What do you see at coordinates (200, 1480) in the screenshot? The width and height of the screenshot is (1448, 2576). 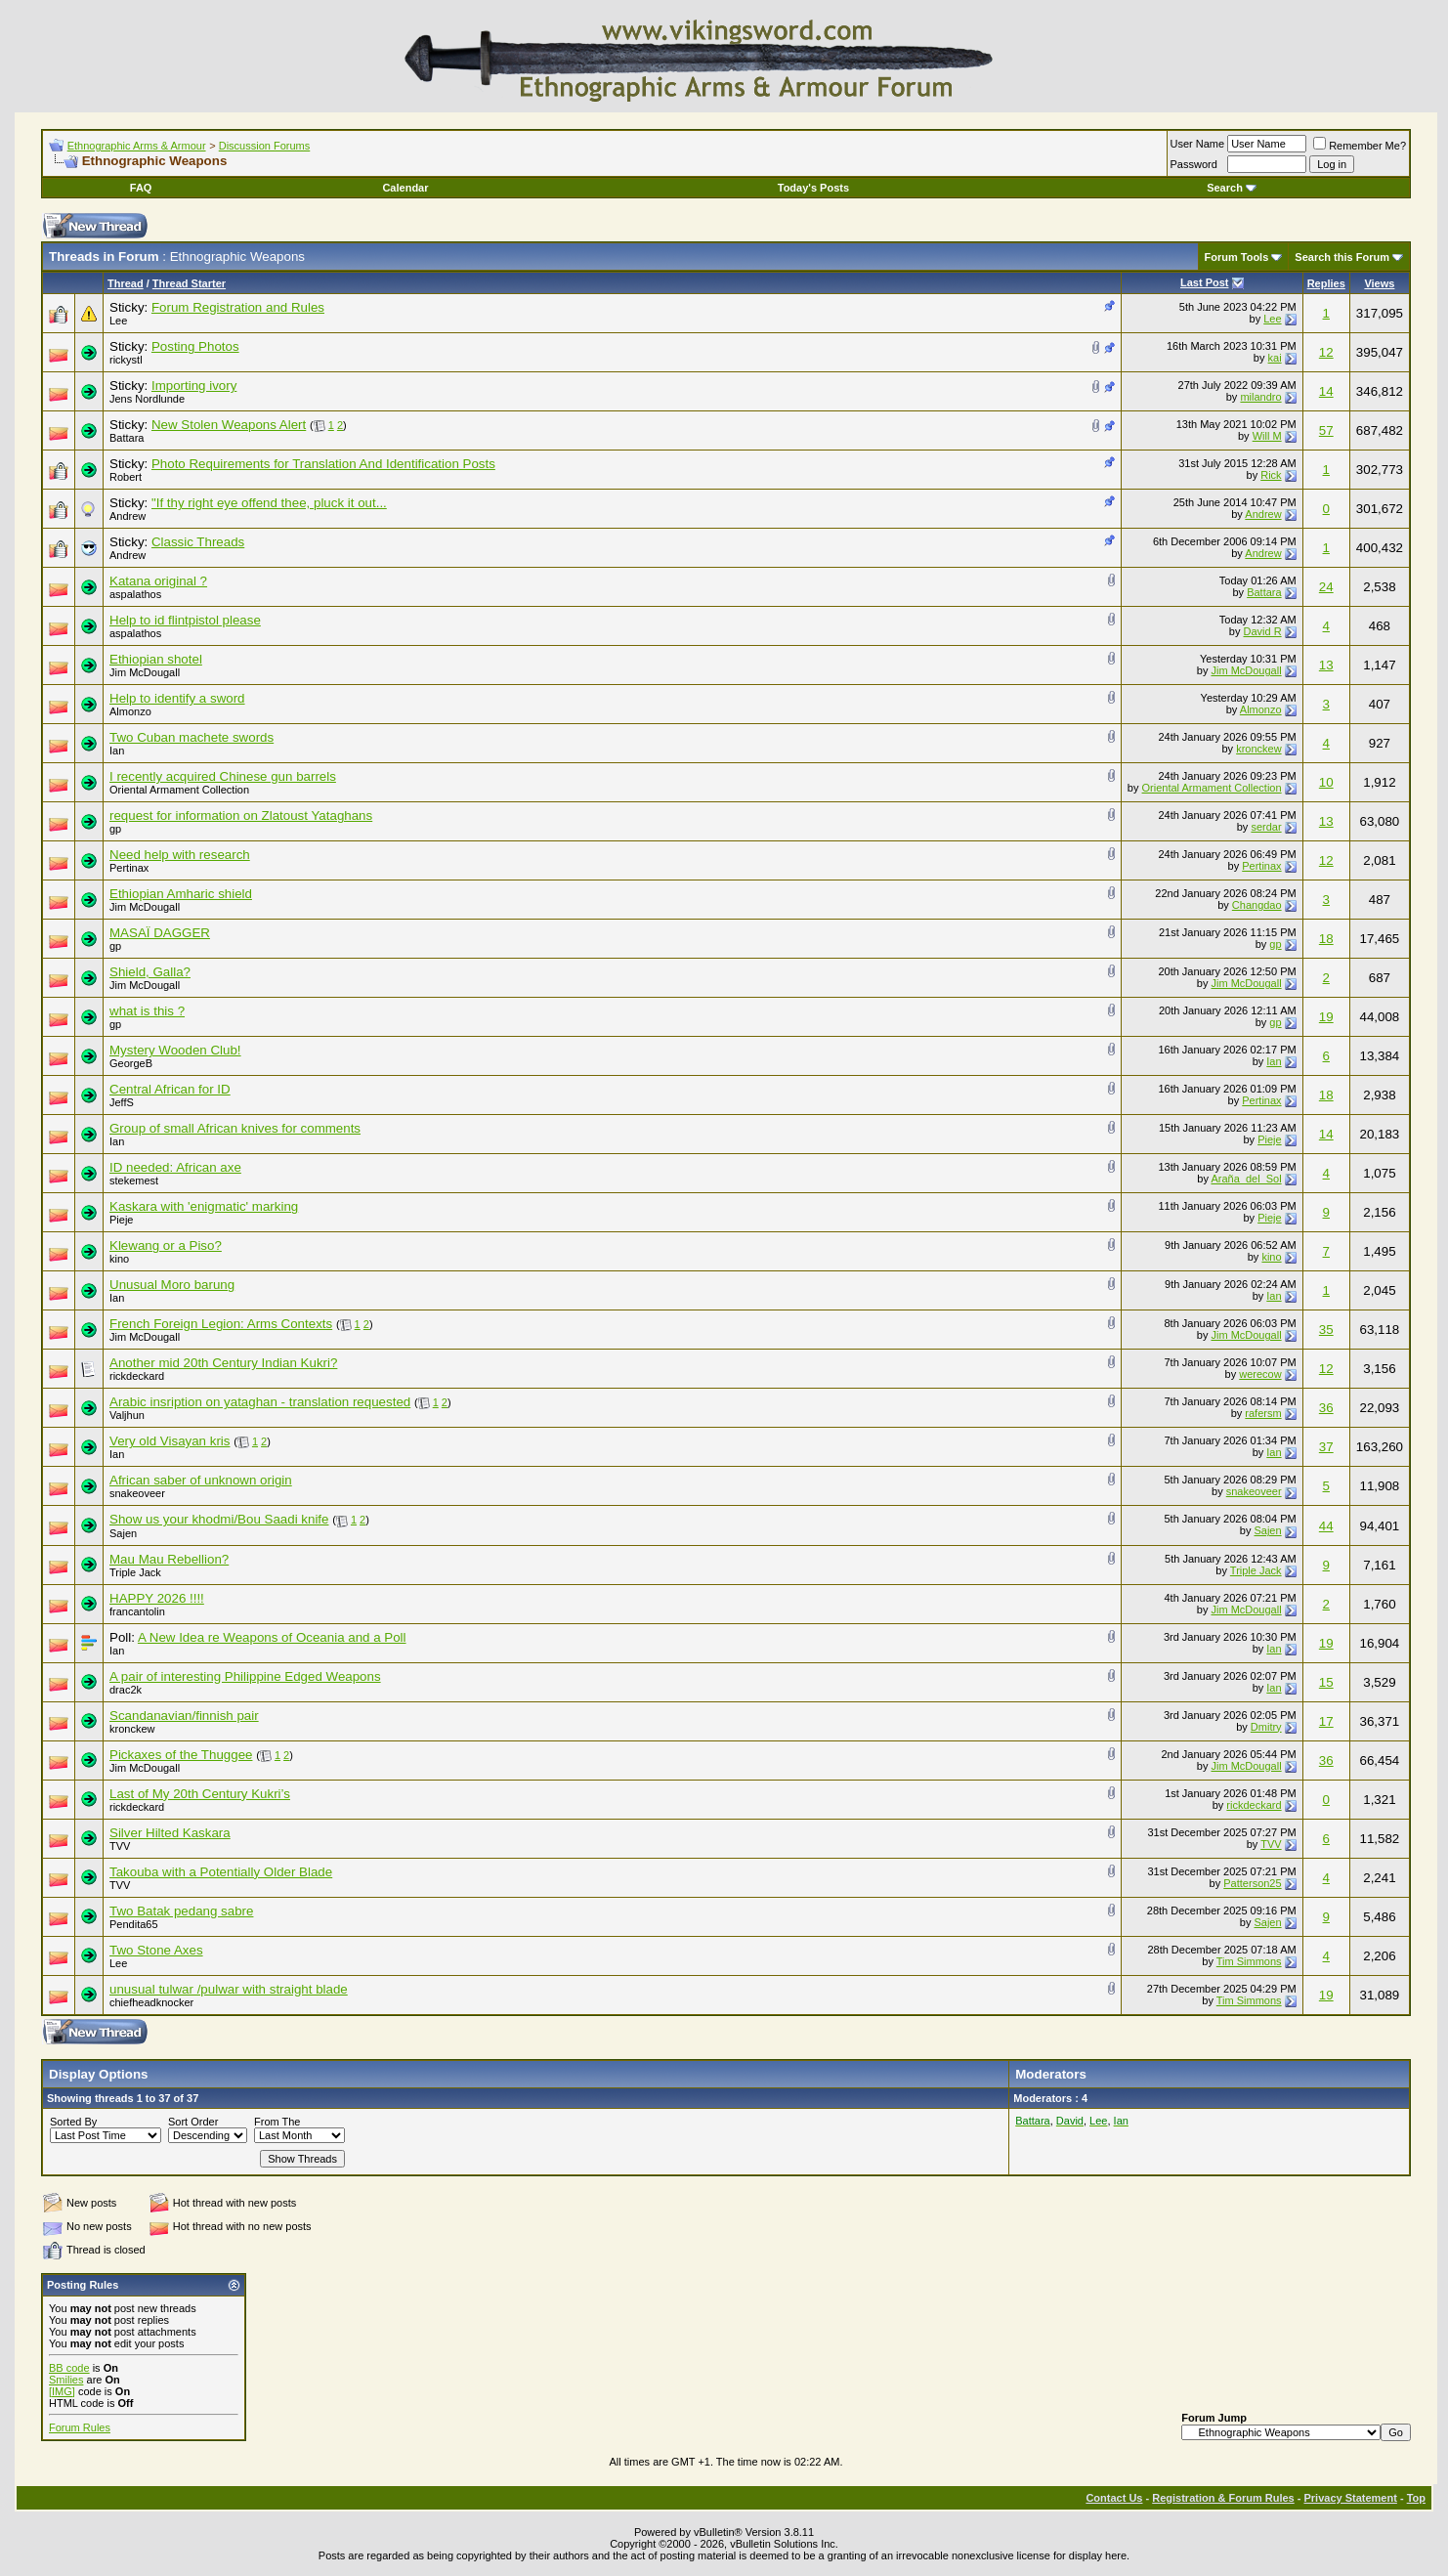 I see `African saber of unknown origin` at bounding box center [200, 1480].